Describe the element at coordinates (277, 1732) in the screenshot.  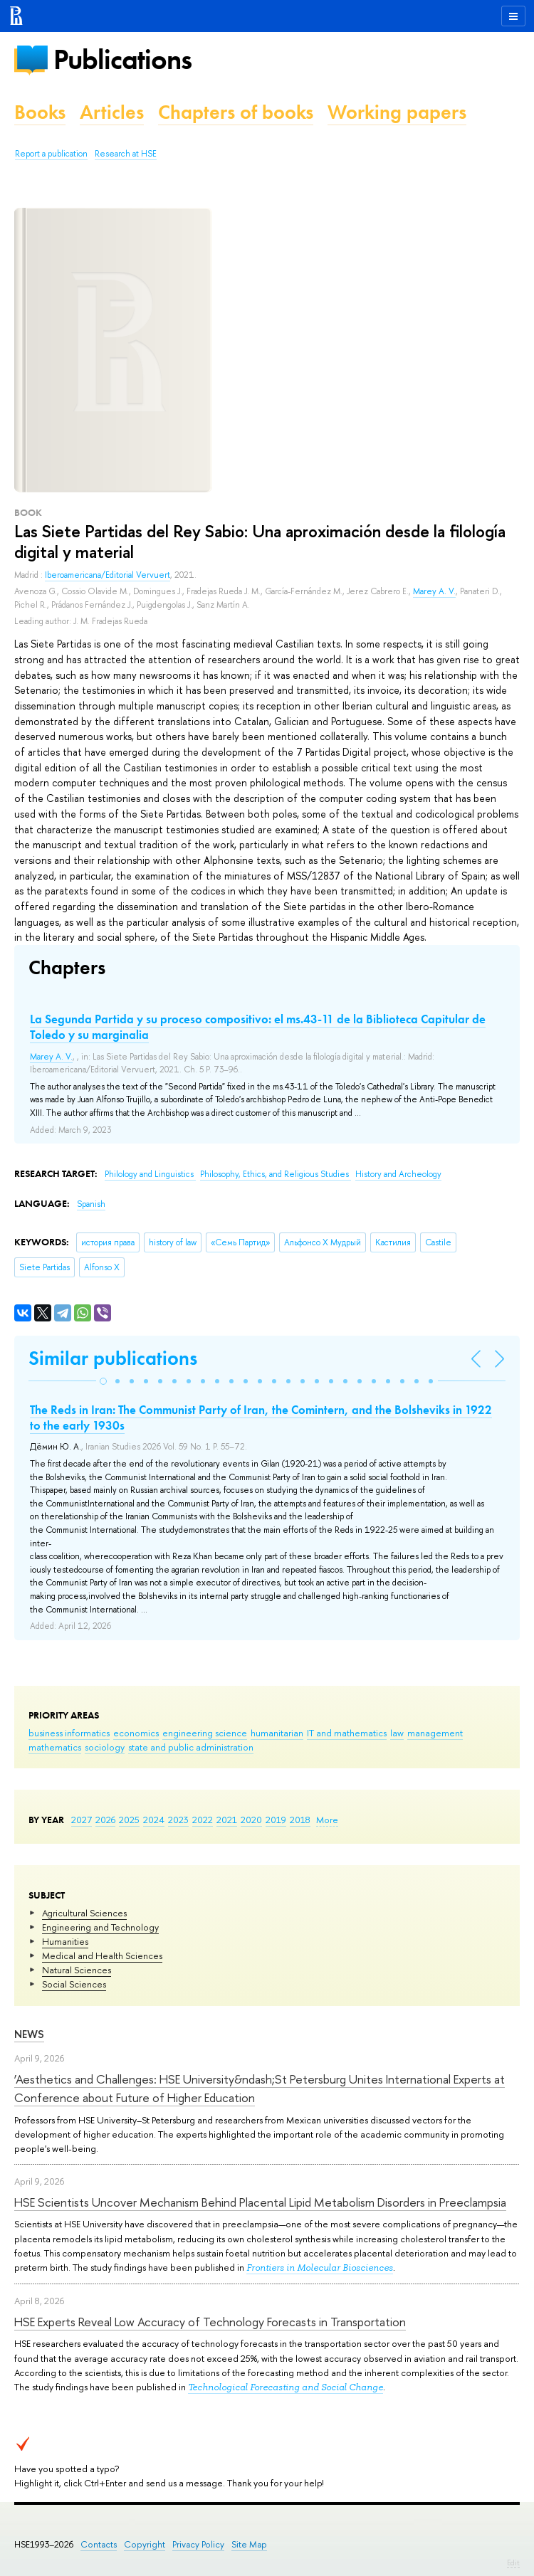
I see `humanitarian` at that location.